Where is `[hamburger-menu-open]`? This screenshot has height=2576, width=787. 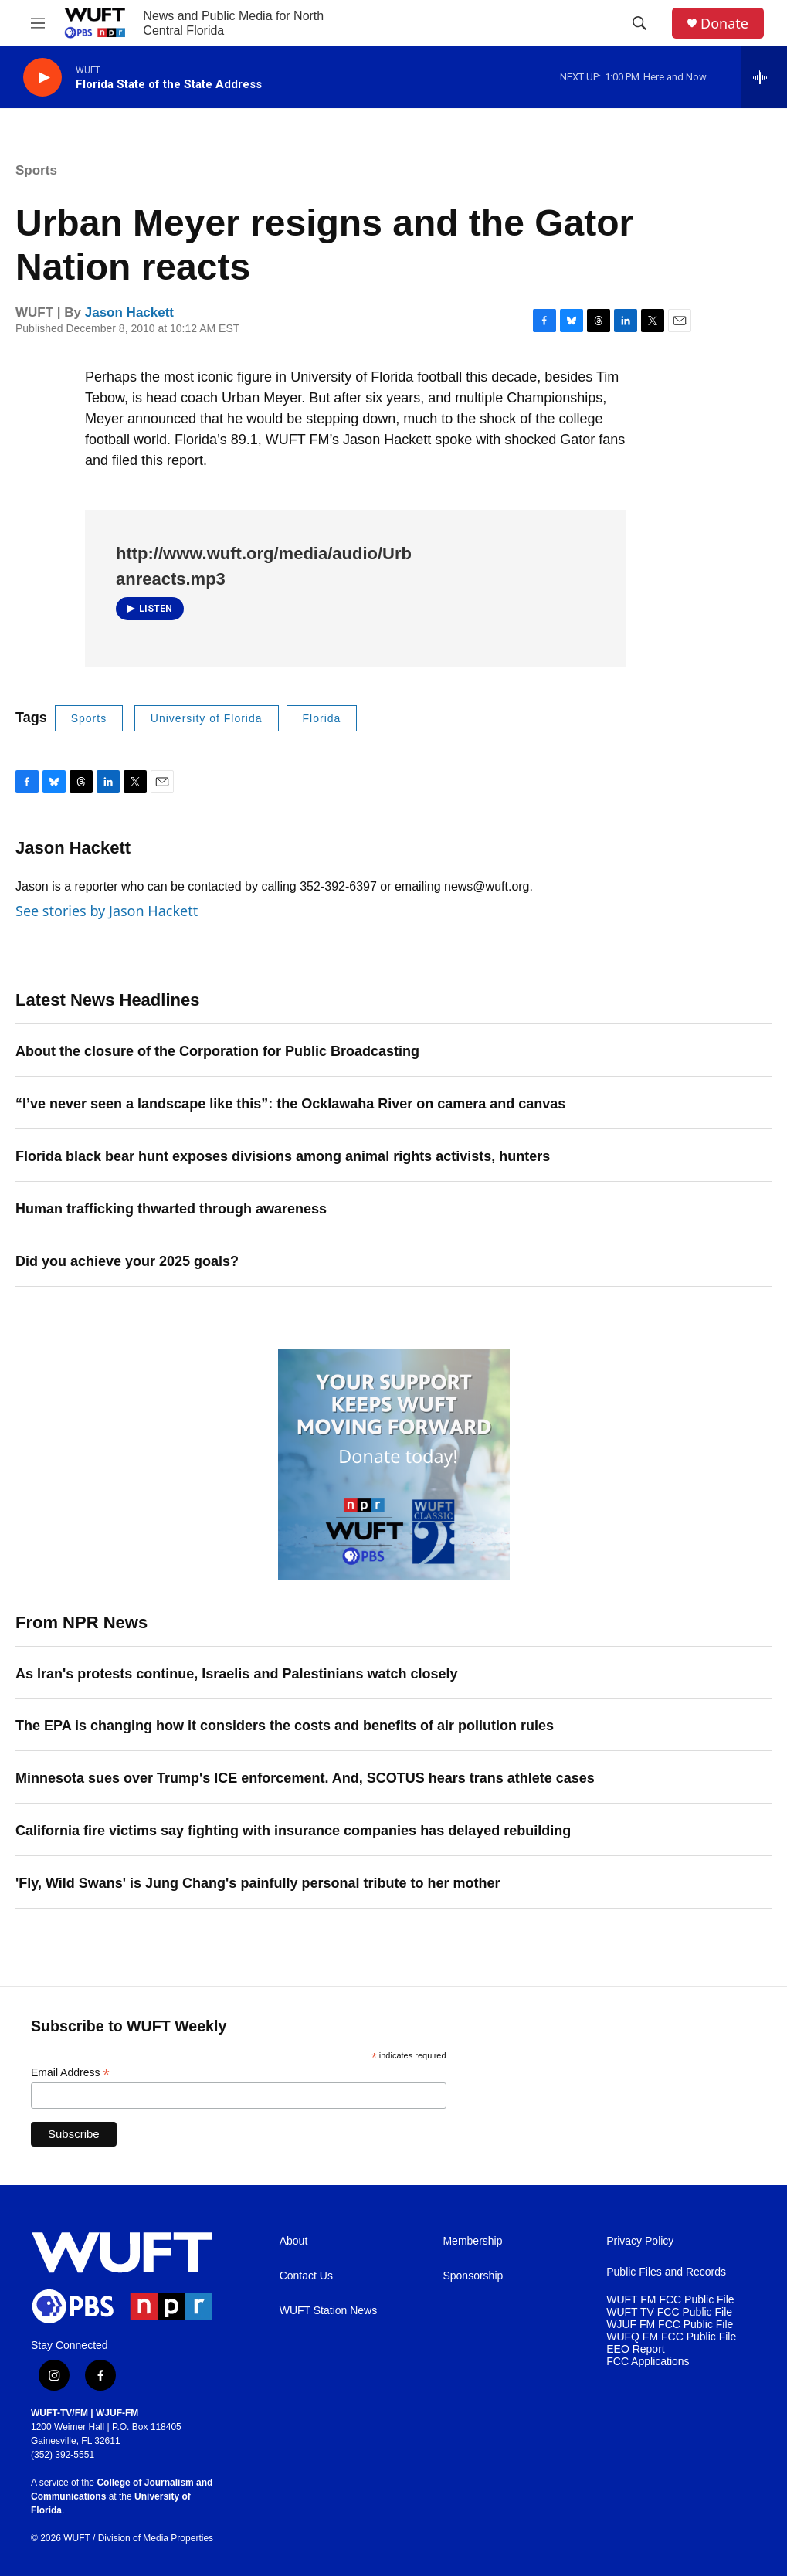
[hamburger-menu-open] is located at coordinates (38, 23).